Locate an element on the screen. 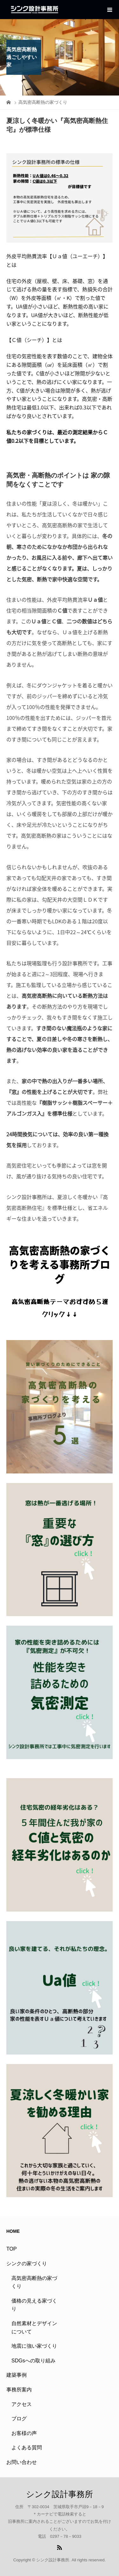 The image size is (119, 2576). ブログ is located at coordinates (19, 2418).